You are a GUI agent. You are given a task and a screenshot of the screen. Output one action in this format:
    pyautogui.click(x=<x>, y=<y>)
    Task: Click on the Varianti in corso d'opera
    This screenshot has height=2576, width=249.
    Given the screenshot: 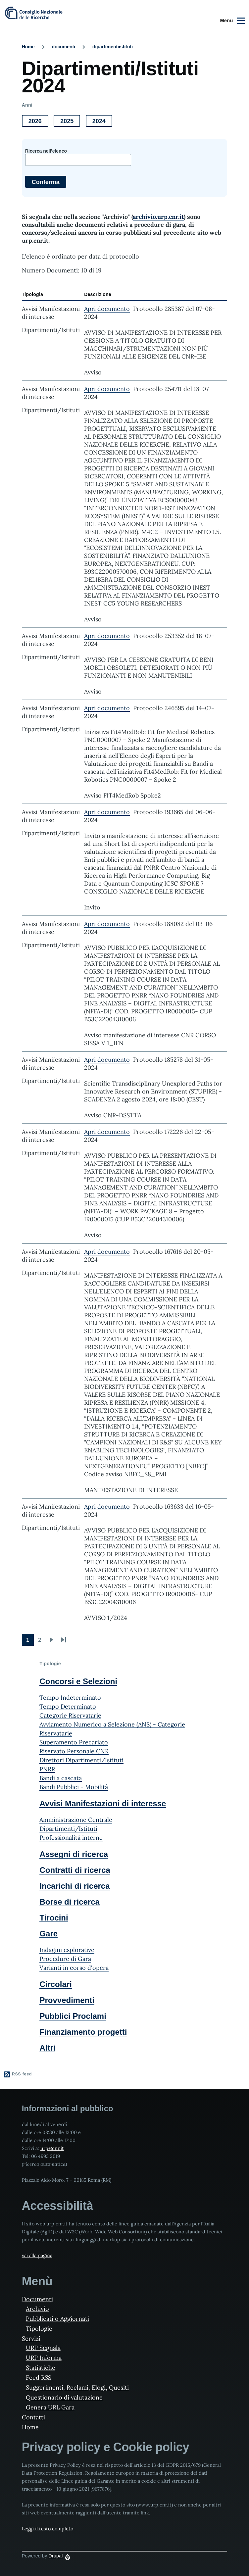 What is the action you would take?
    pyautogui.click(x=74, y=1967)
    